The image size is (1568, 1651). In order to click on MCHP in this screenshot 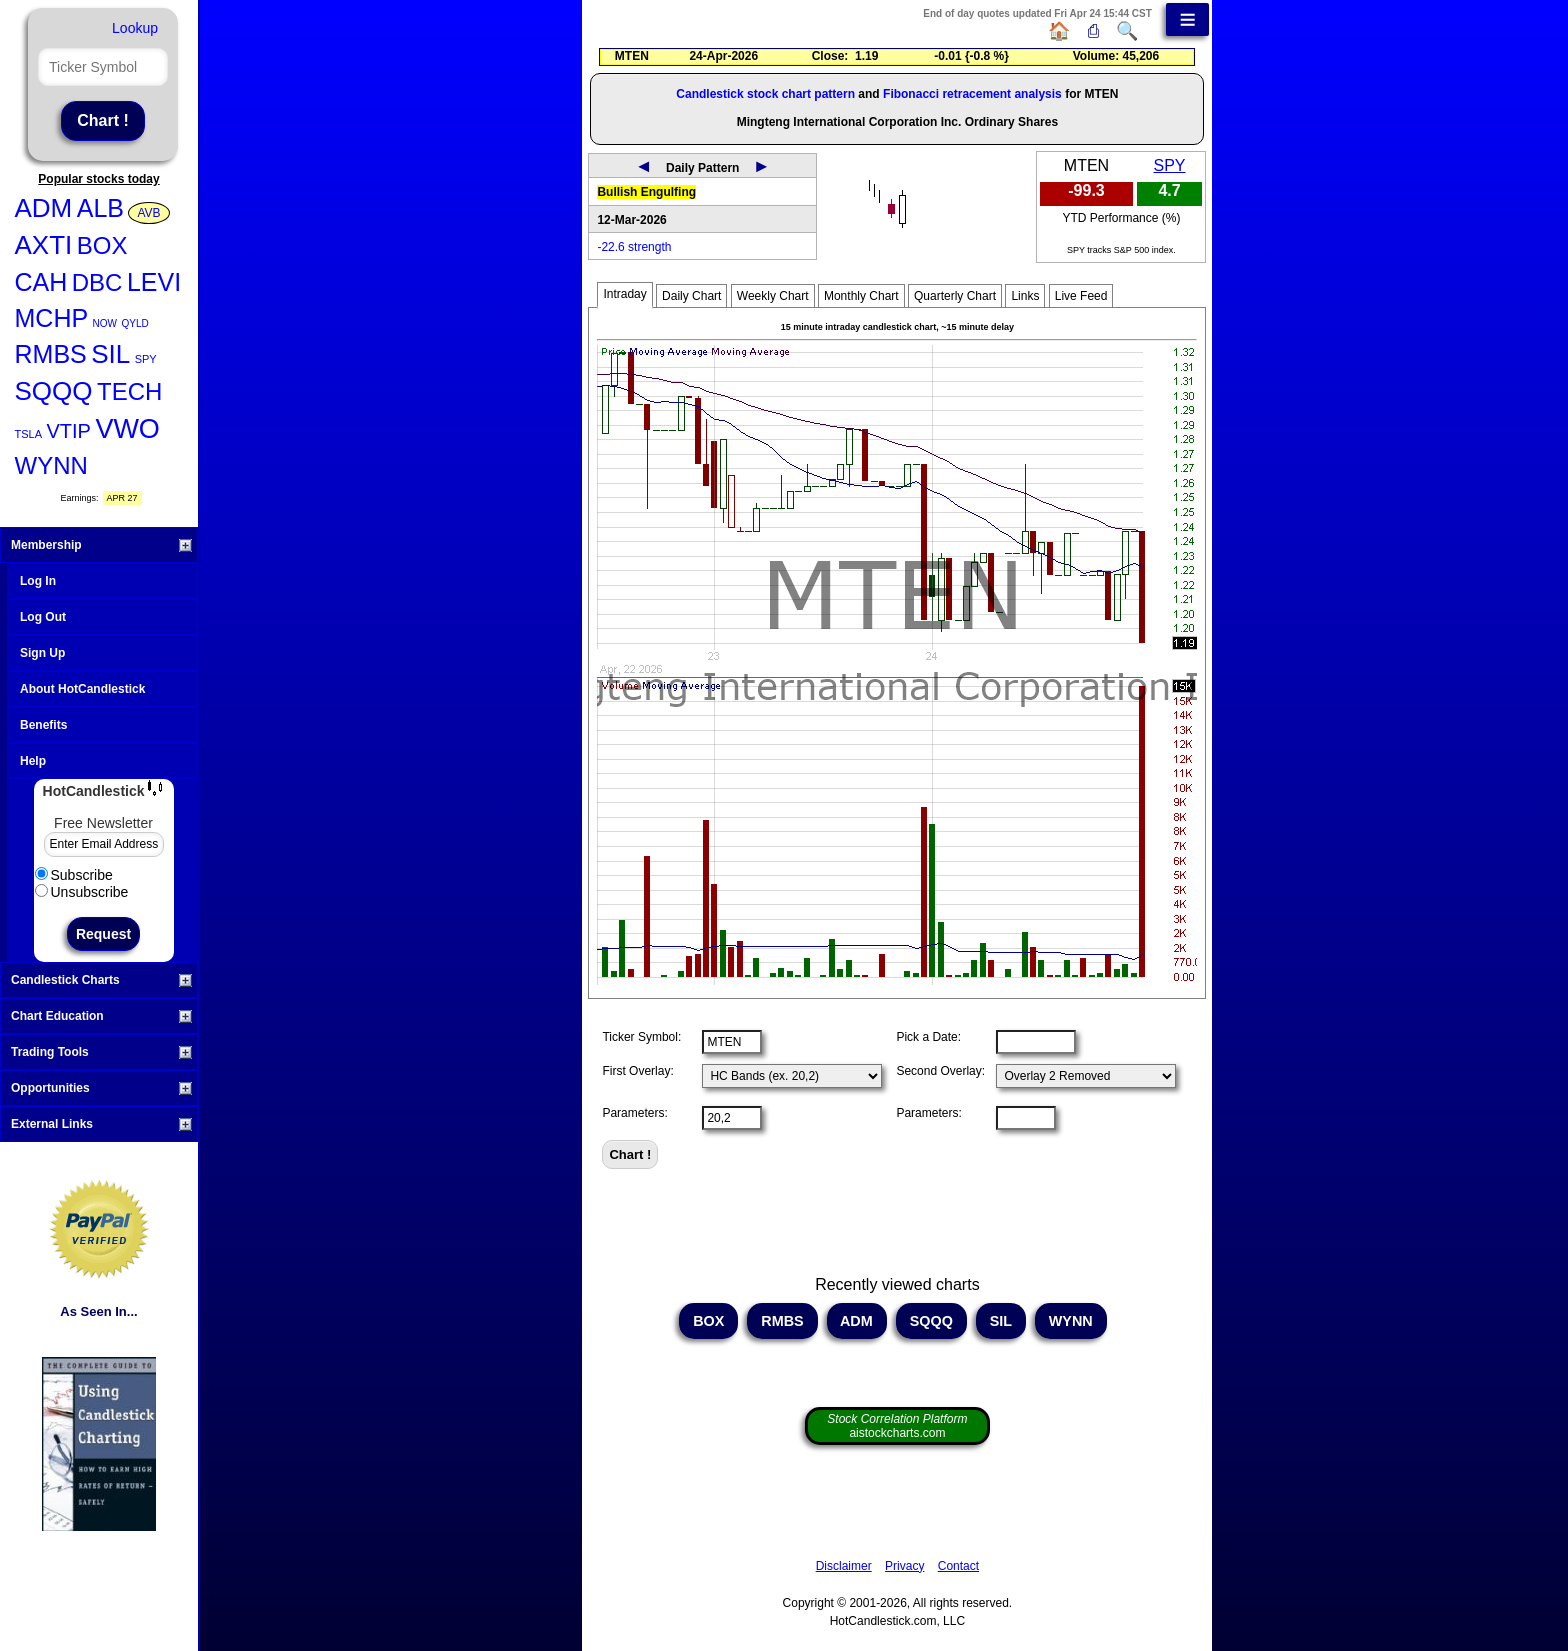, I will do `click(52, 318)`.